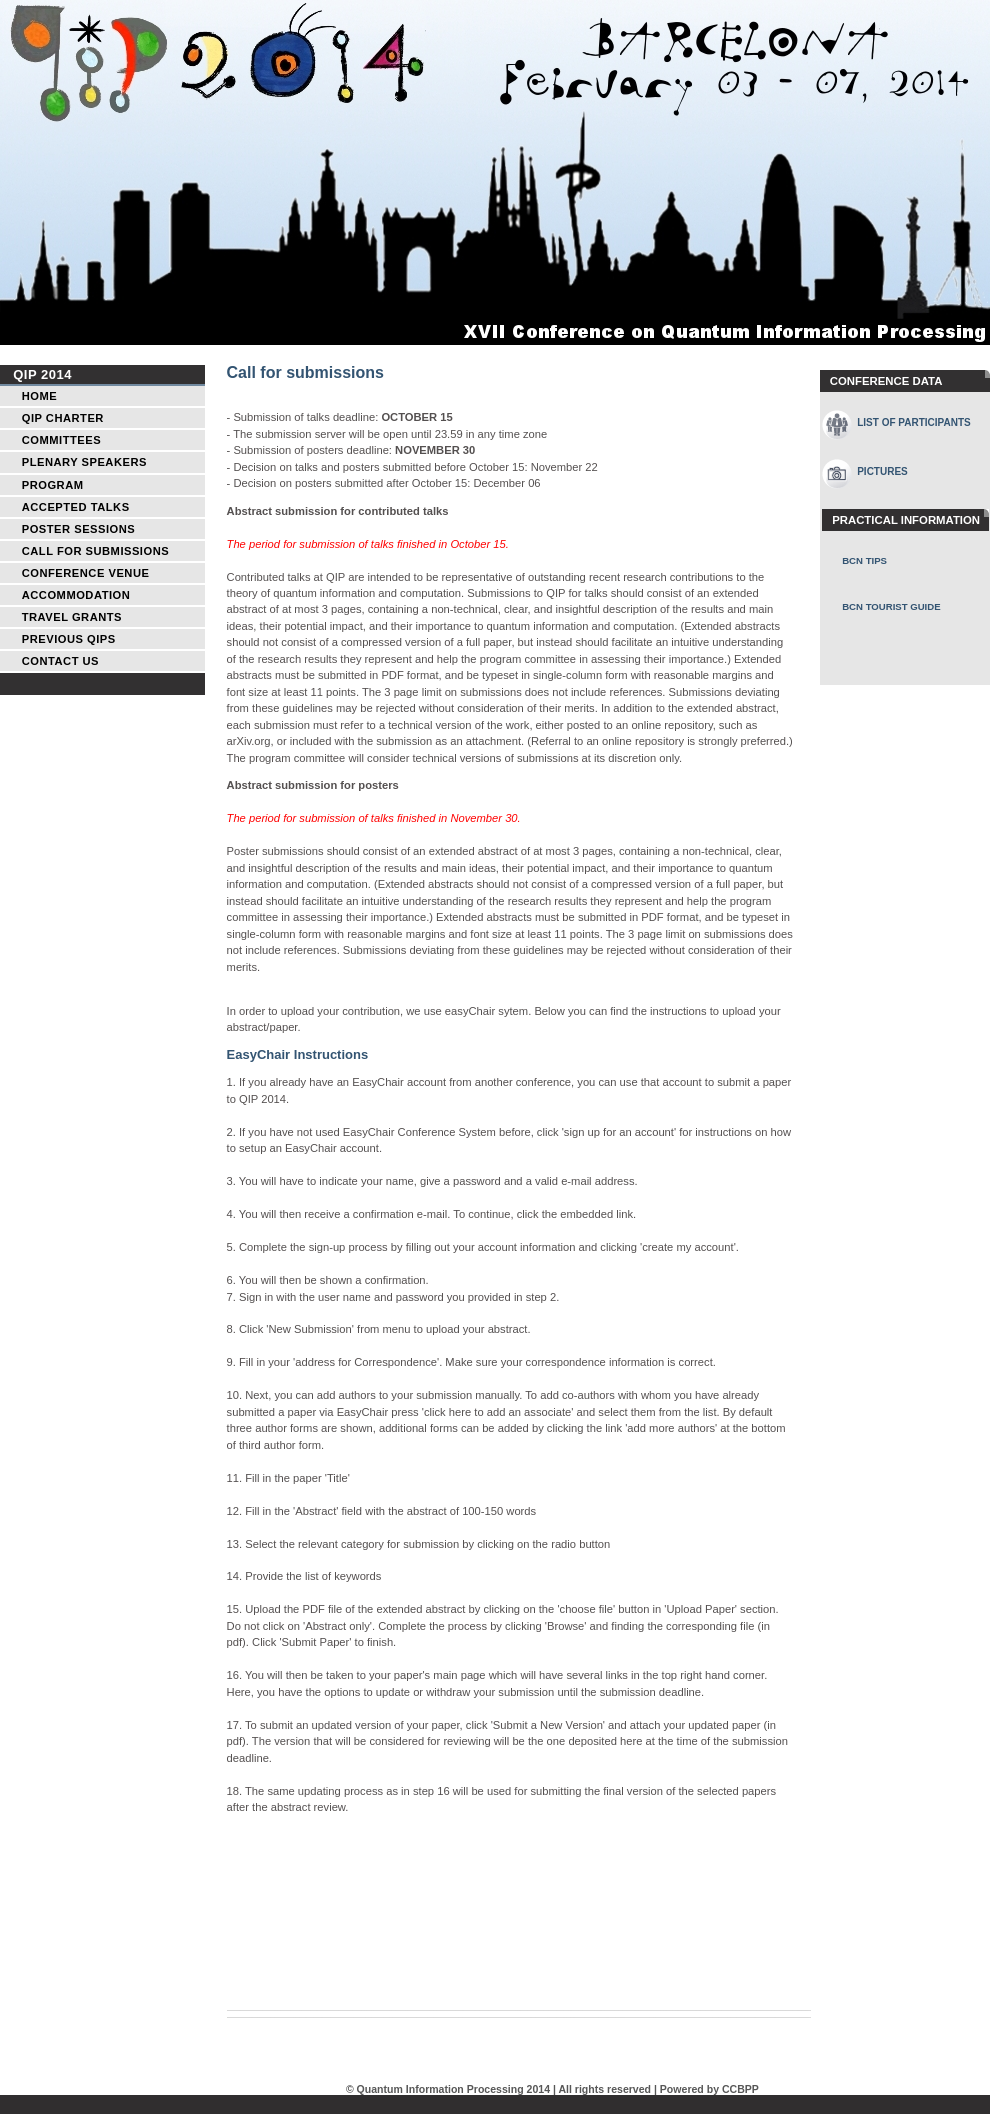 This screenshot has height=2114, width=990. What do you see at coordinates (53, 485) in the screenshot?
I see `Program` at bounding box center [53, 485].